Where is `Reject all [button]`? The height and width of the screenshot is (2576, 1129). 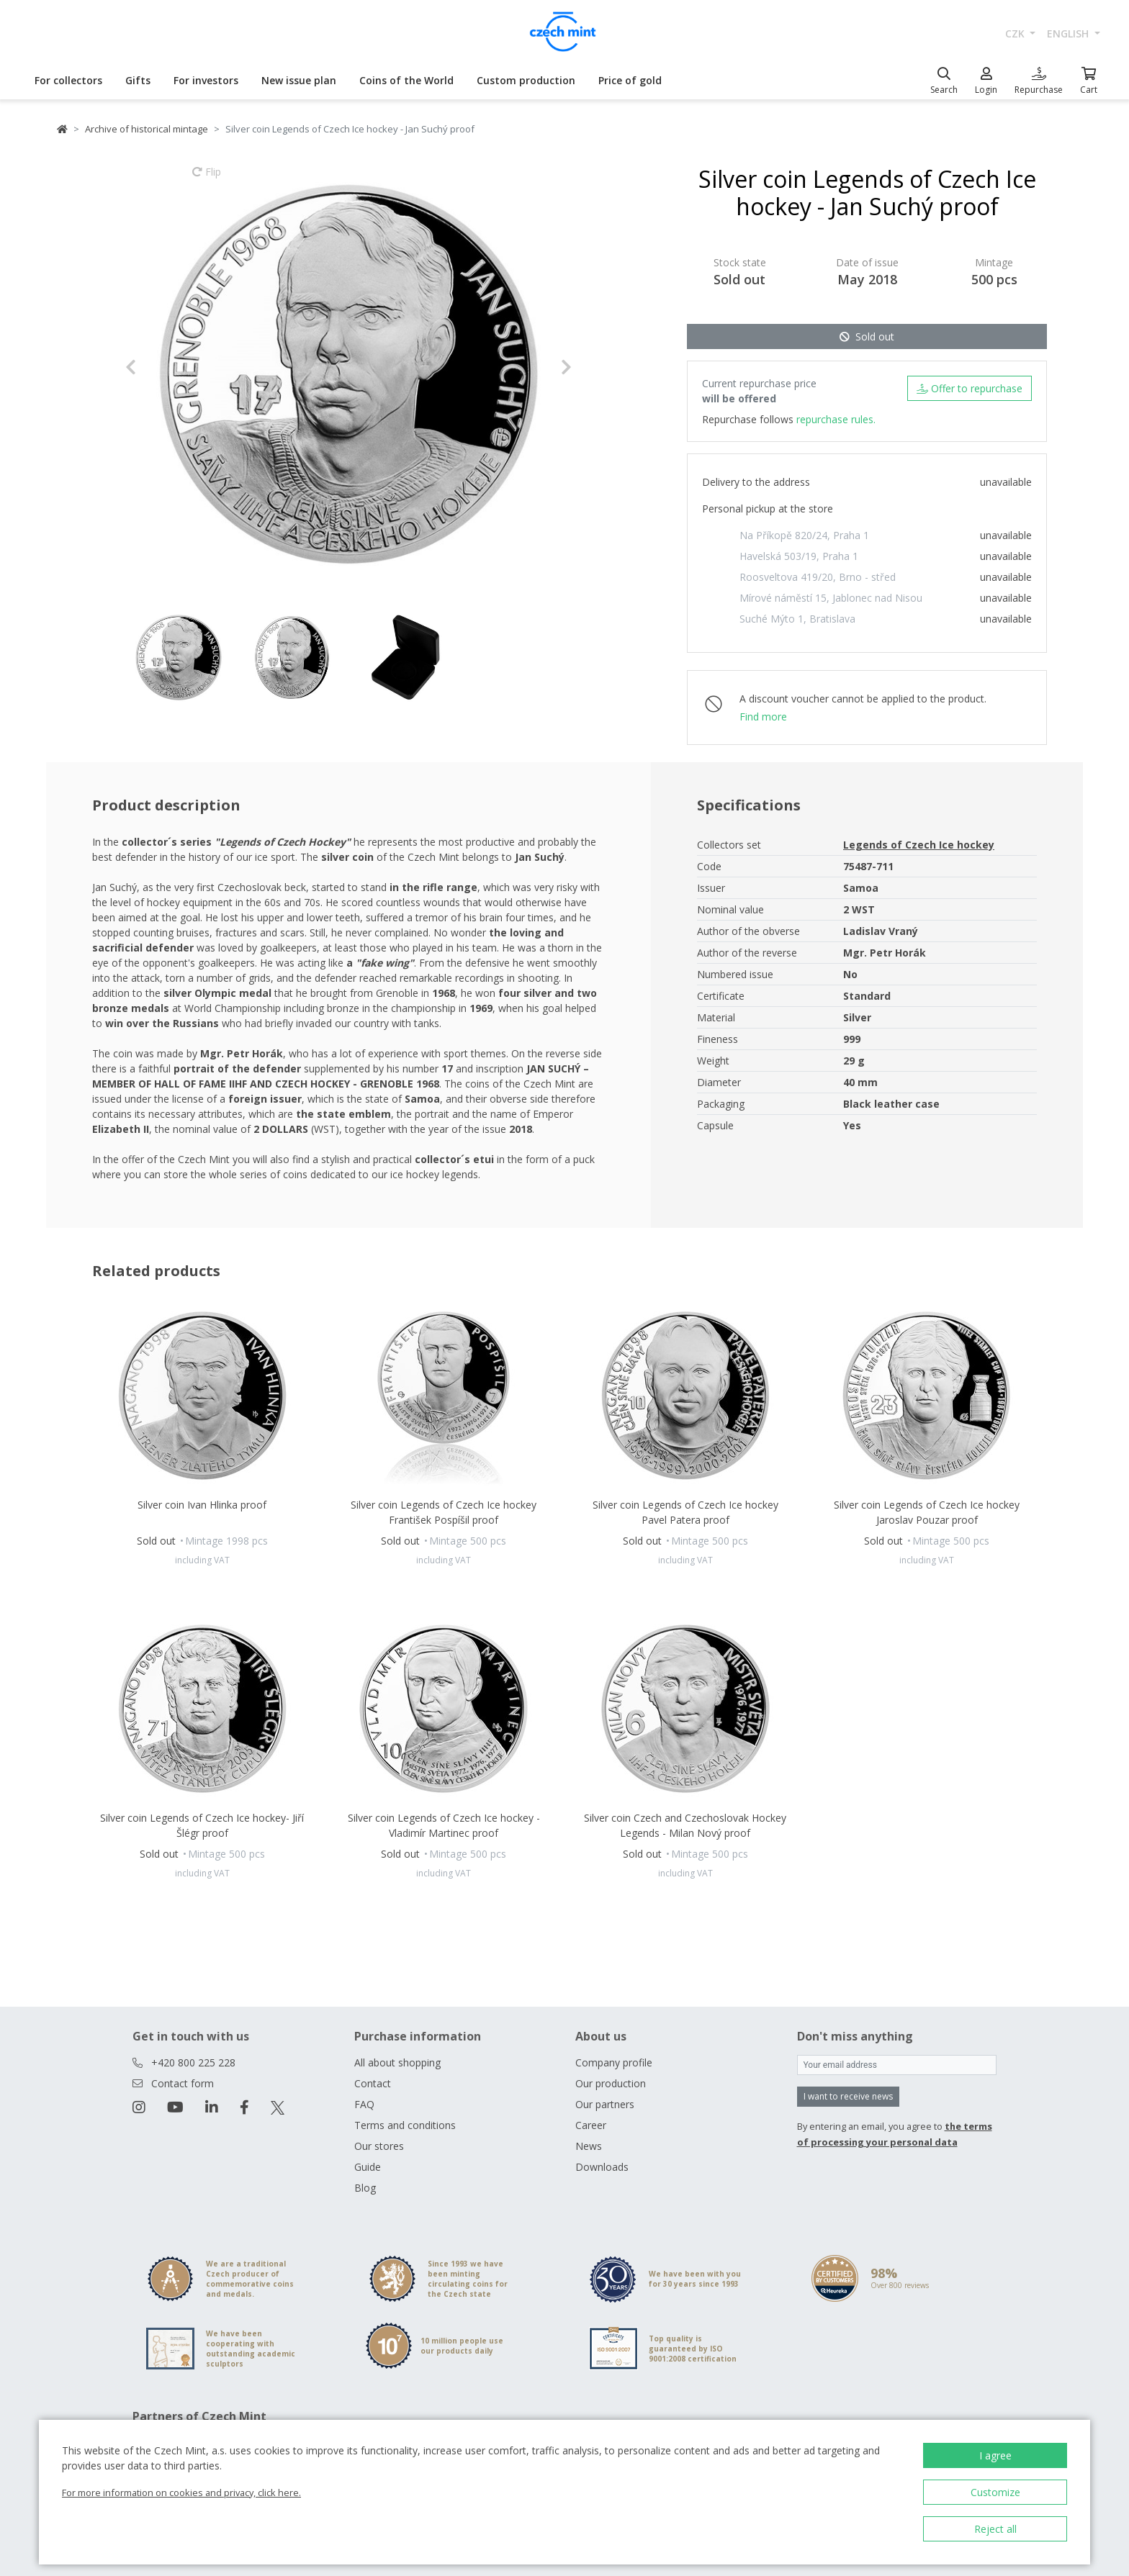
Reject all [button] is located at coordinates (995, 2529).